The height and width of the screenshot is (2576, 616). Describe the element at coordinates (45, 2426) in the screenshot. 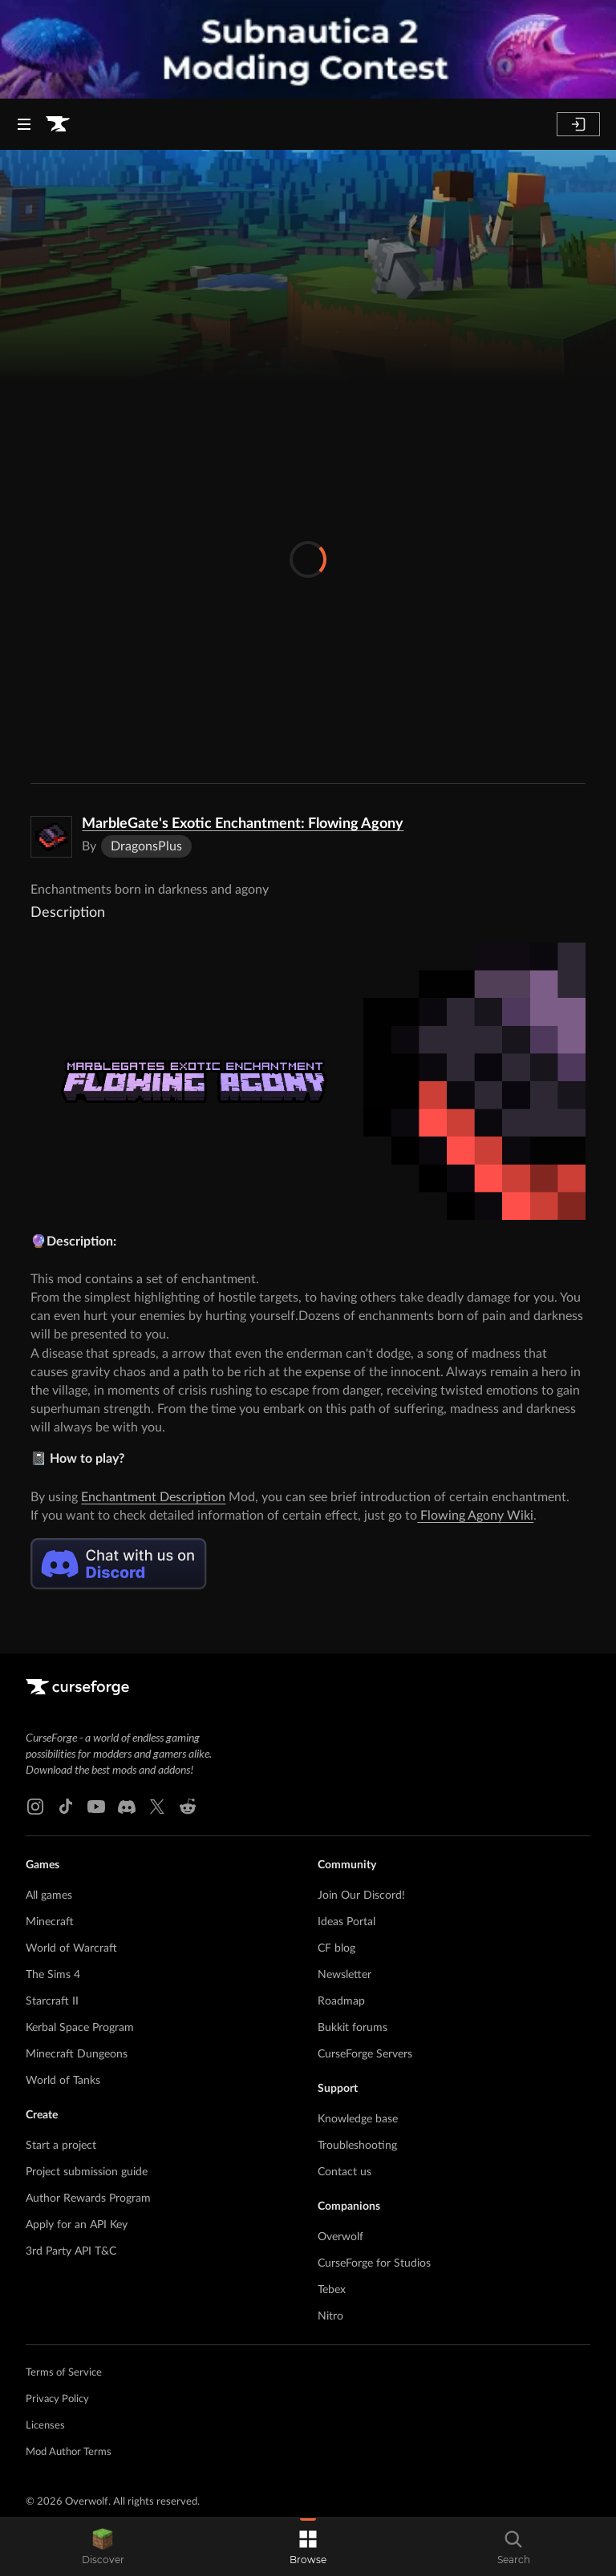

I see `Licenses` at that location.